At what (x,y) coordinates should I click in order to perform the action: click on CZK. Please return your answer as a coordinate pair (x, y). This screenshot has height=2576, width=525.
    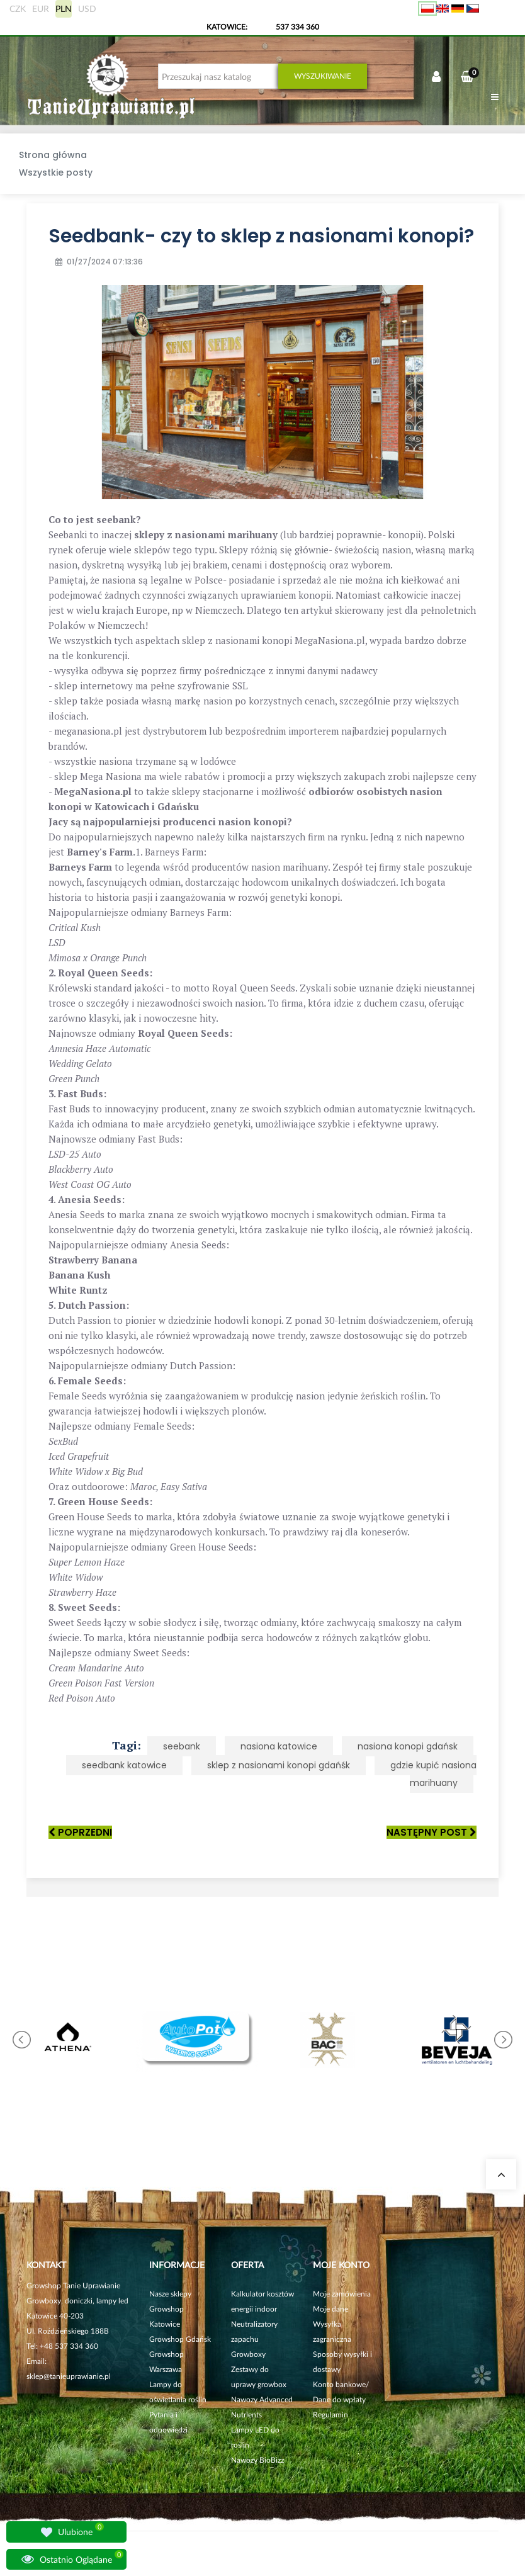
    Looking at the image, I should click on (17, 8).